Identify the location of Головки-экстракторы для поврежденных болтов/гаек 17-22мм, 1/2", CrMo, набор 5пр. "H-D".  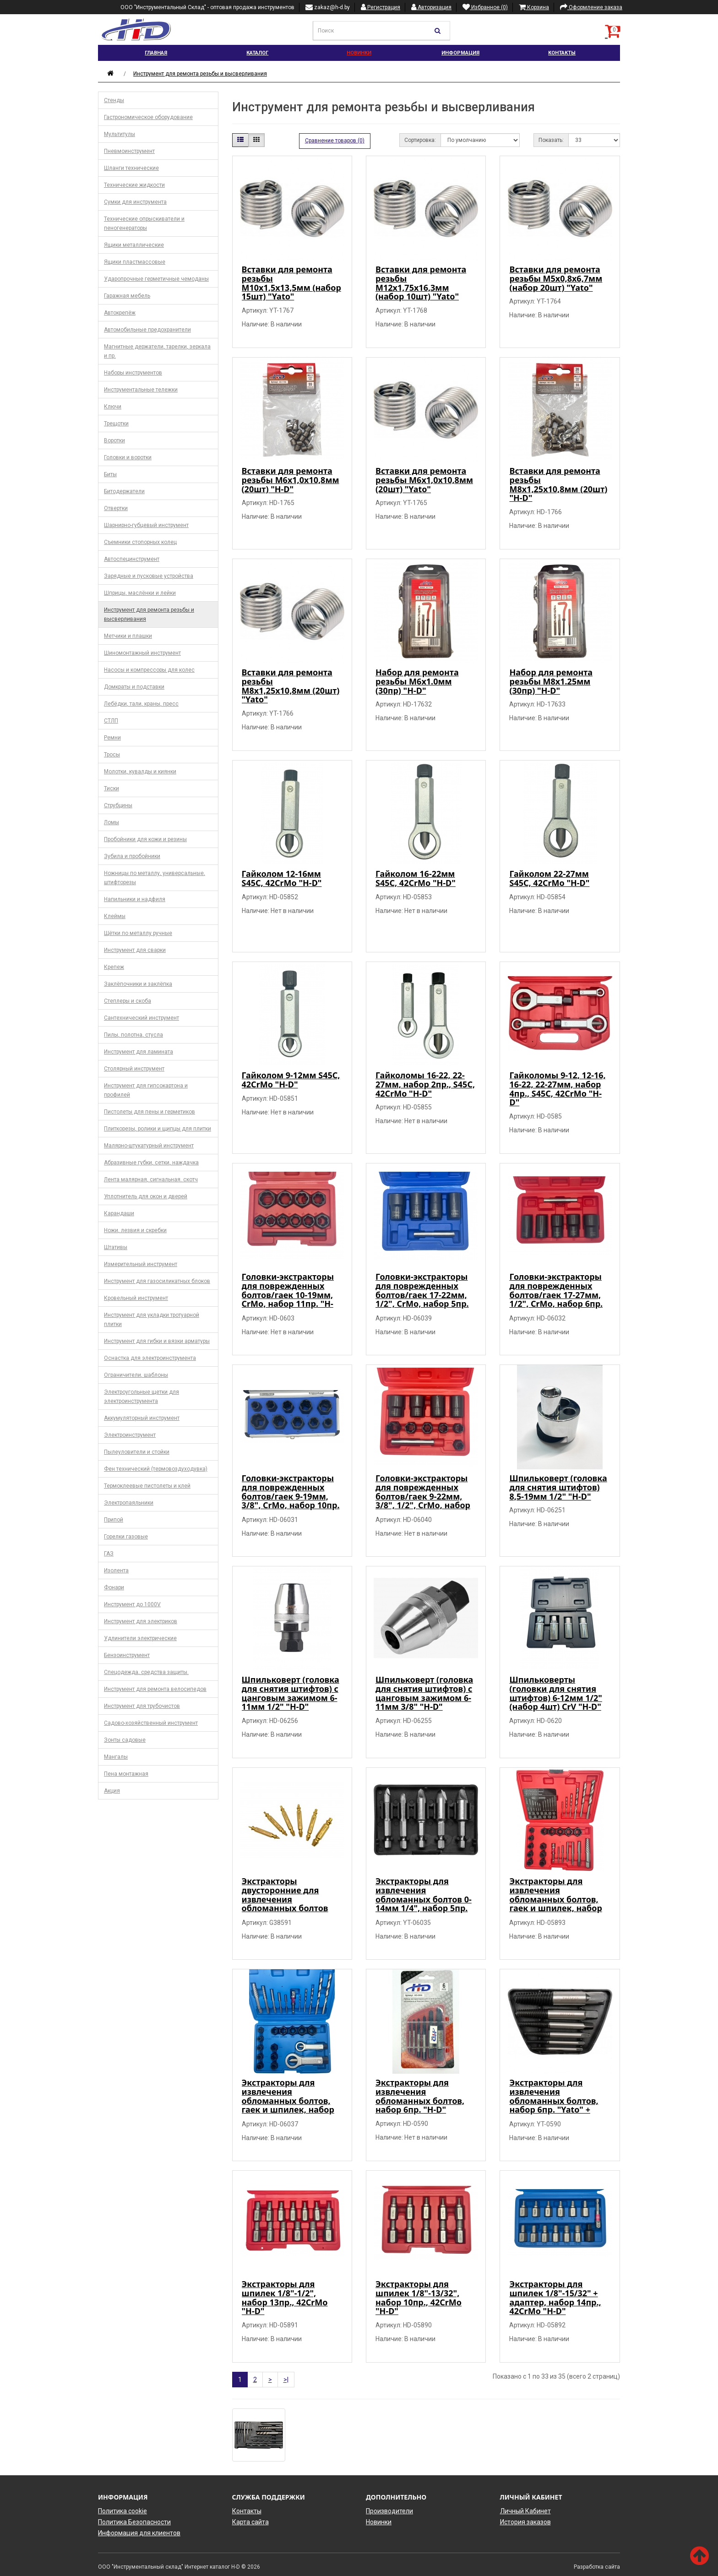
(422, 1294).